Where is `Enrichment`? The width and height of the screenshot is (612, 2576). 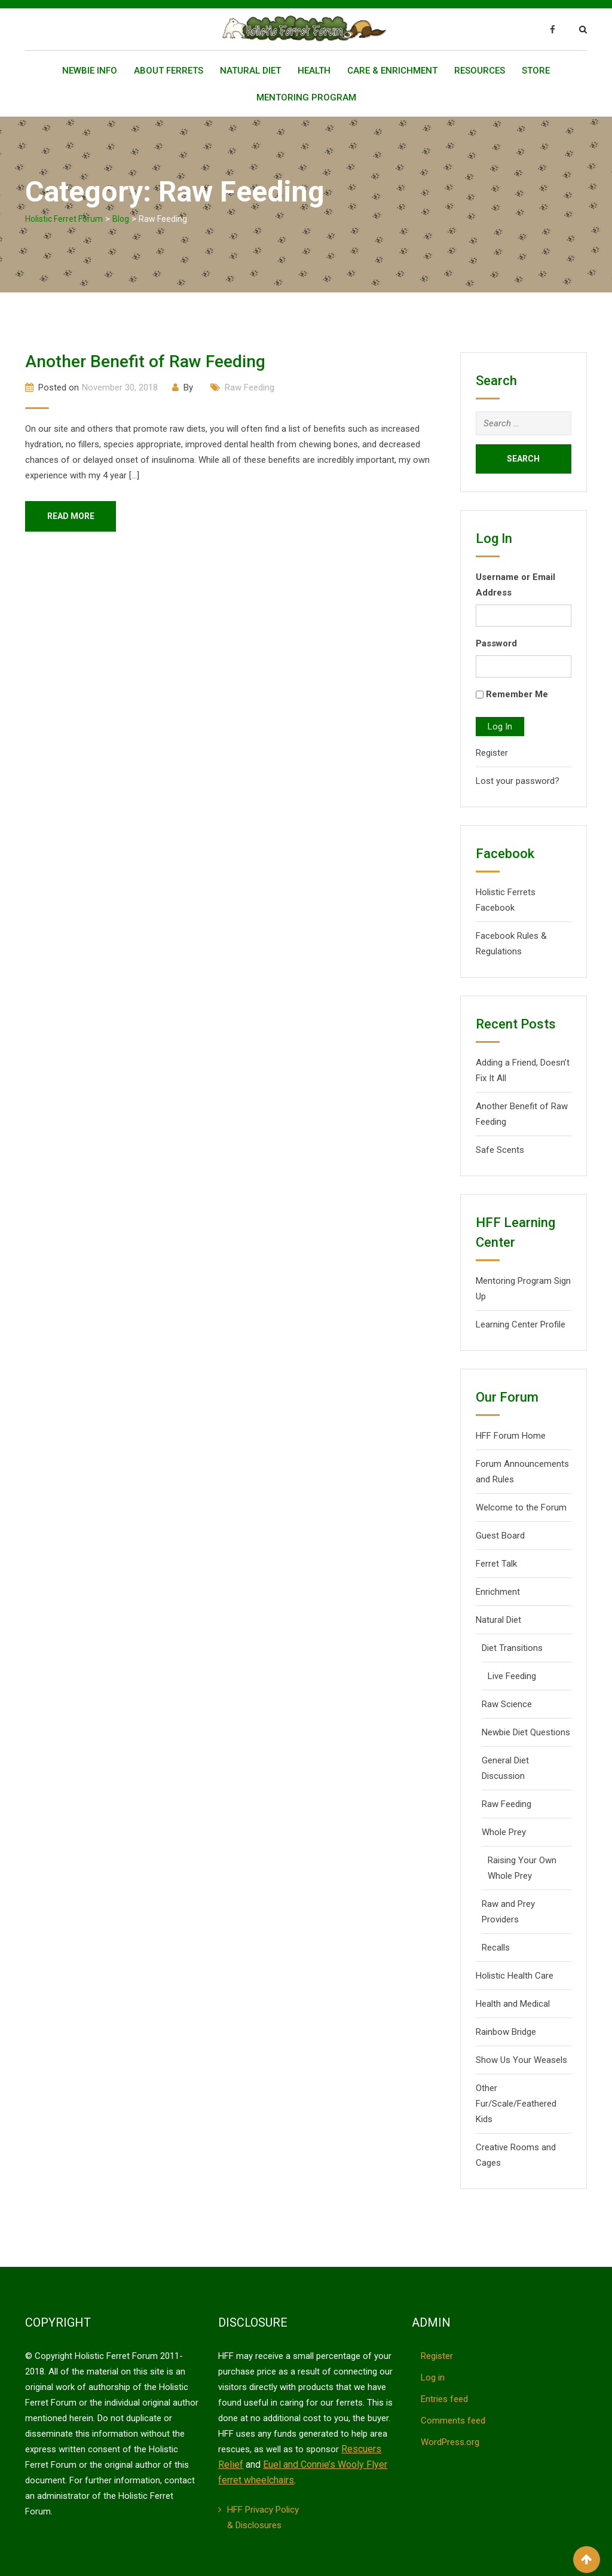
Enrichment is located at coordinates (498, 1591).